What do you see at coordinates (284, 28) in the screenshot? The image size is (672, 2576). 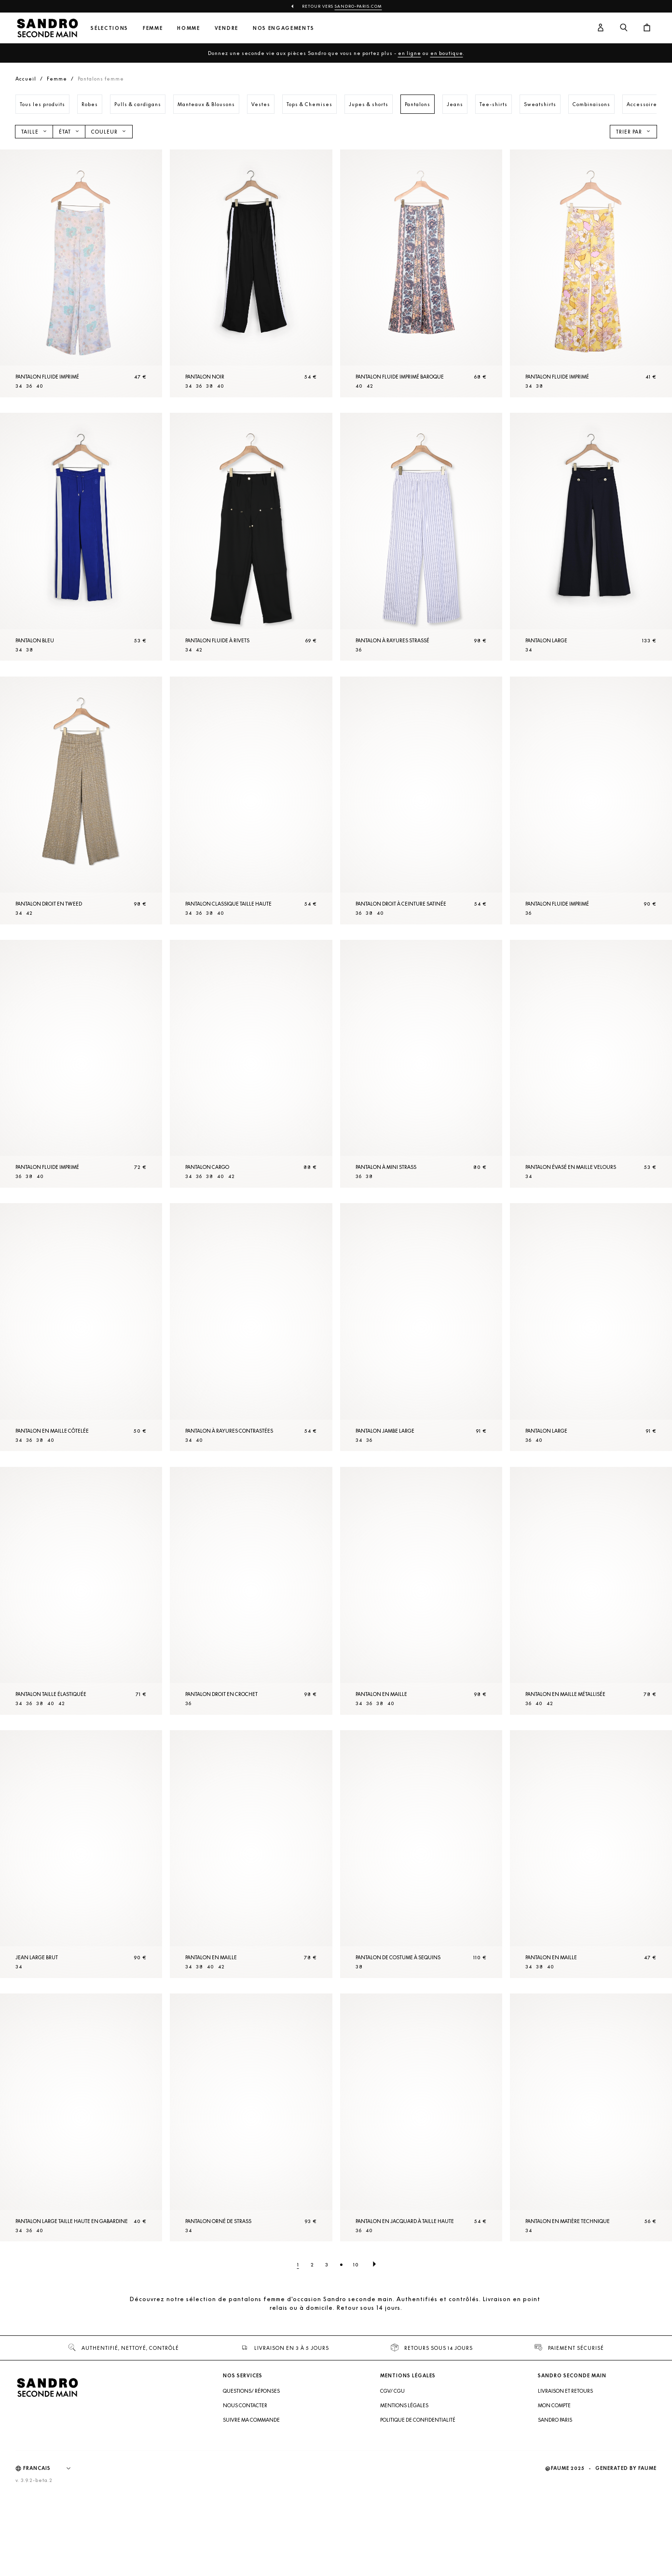 I see `Nos engagements` at bounding box center [284, 28].